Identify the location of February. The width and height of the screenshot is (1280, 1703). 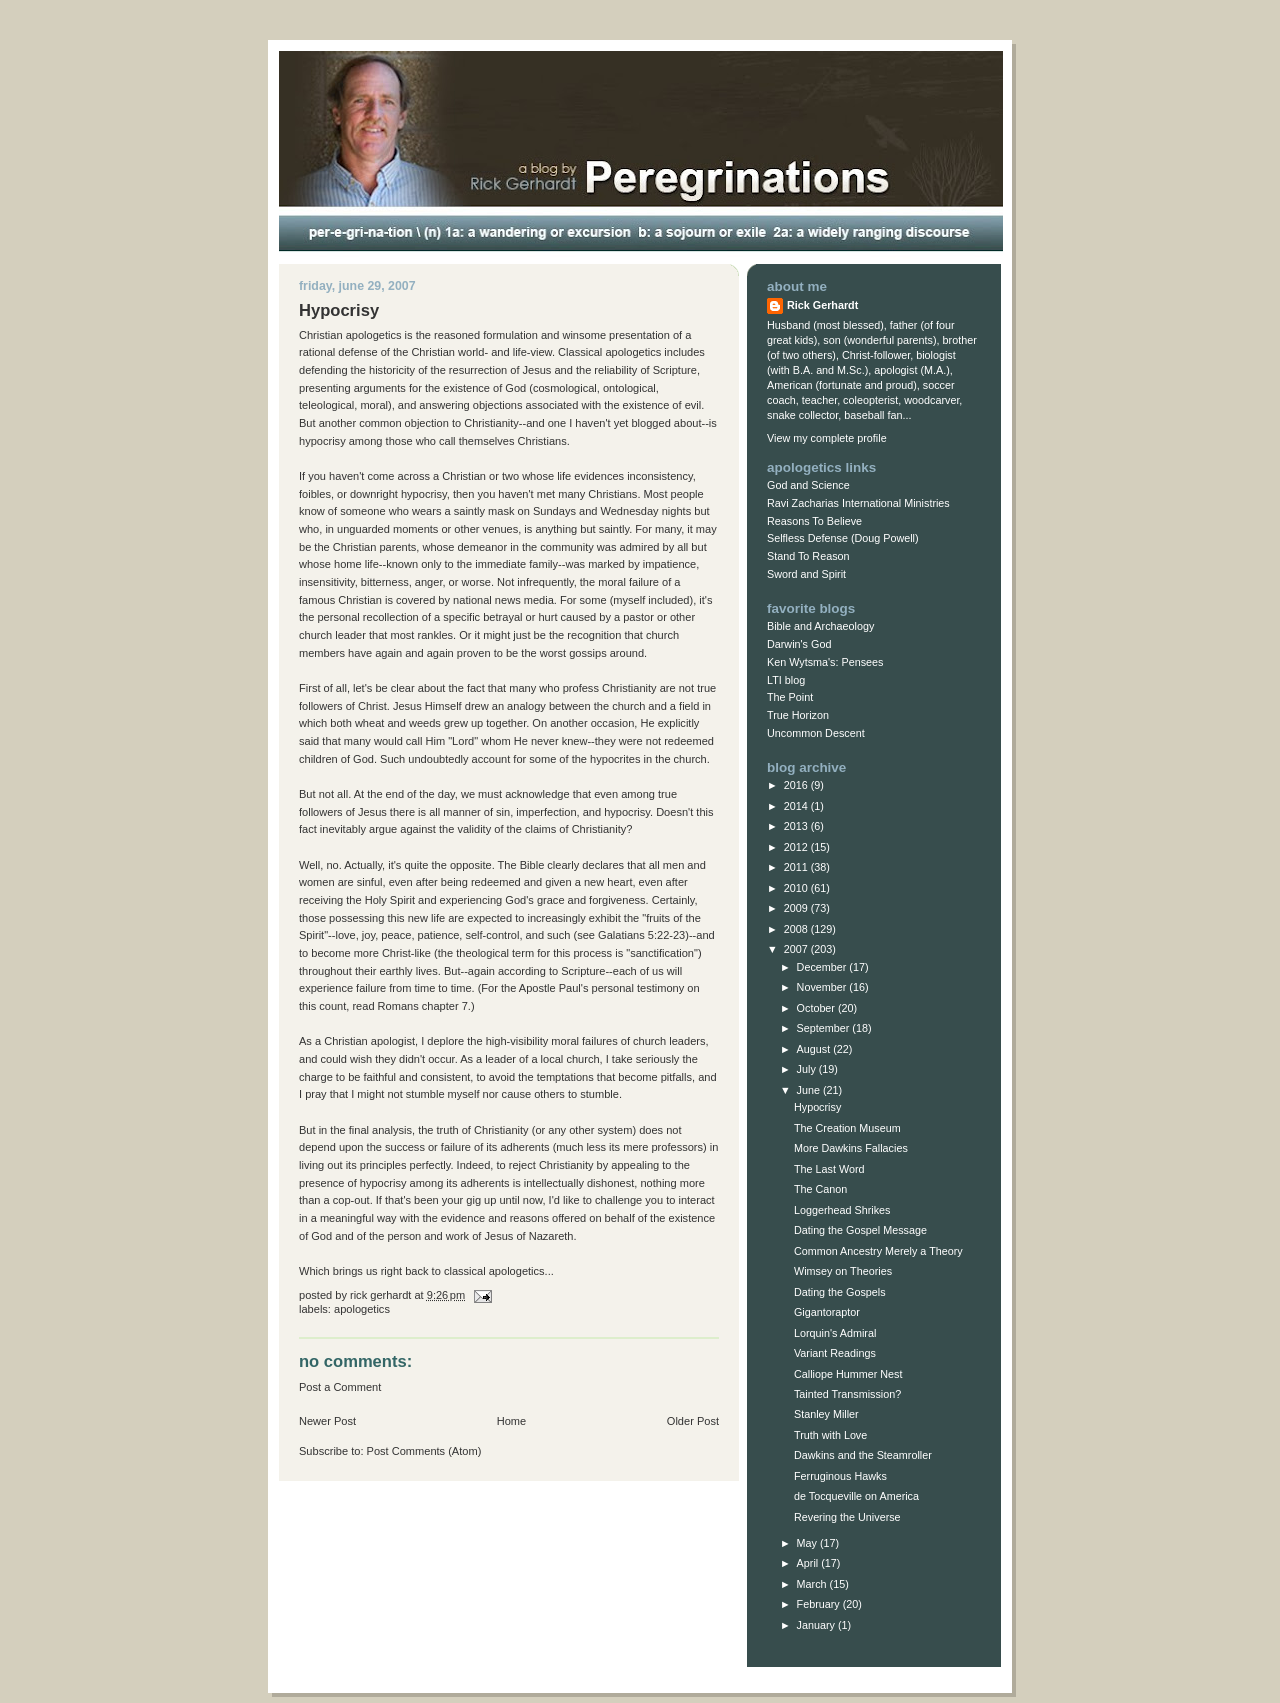
(820, 1604).